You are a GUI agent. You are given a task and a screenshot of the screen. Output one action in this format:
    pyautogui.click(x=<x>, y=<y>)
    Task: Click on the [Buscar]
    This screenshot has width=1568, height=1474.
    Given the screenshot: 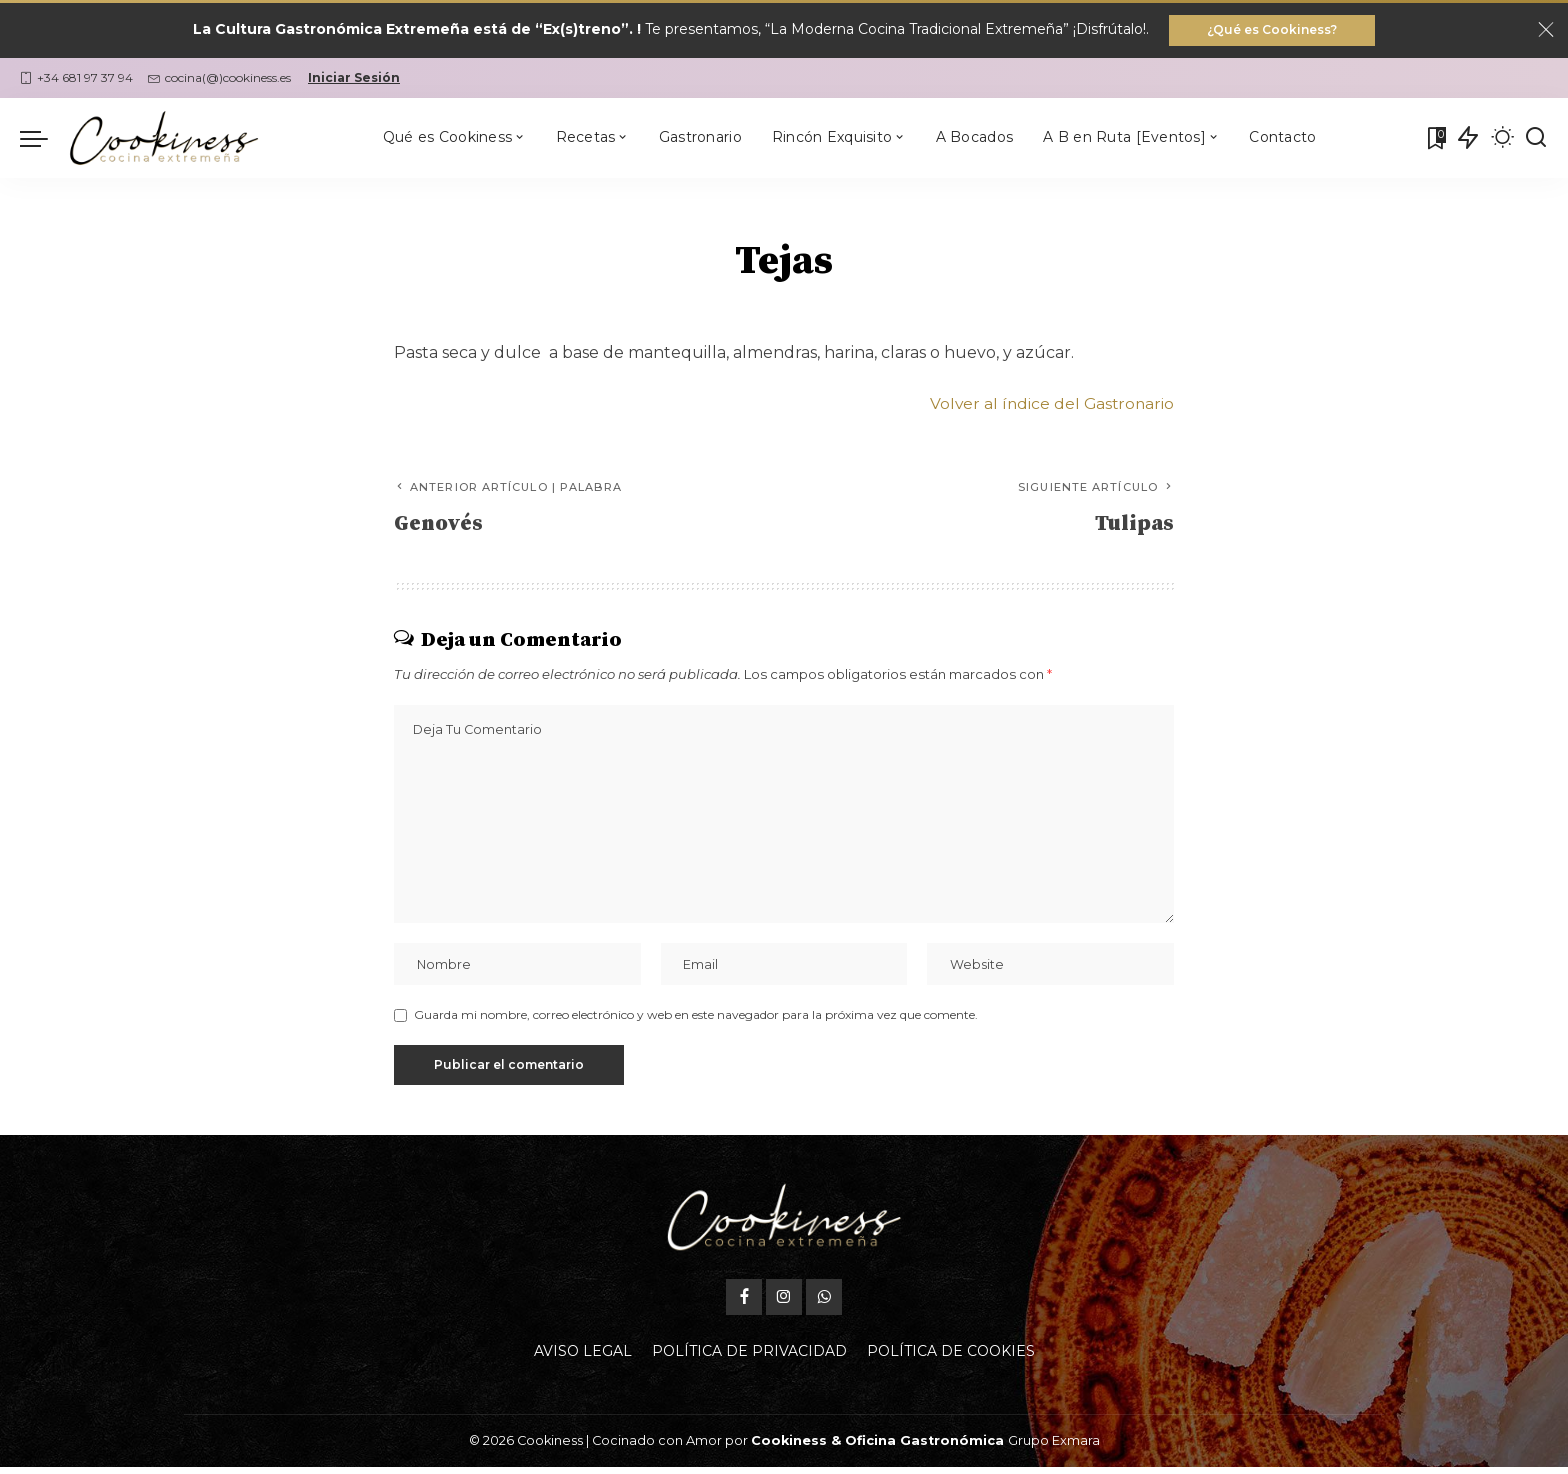 What is the action you would take?
    pyautogui.click(x=1536, y=139)
    